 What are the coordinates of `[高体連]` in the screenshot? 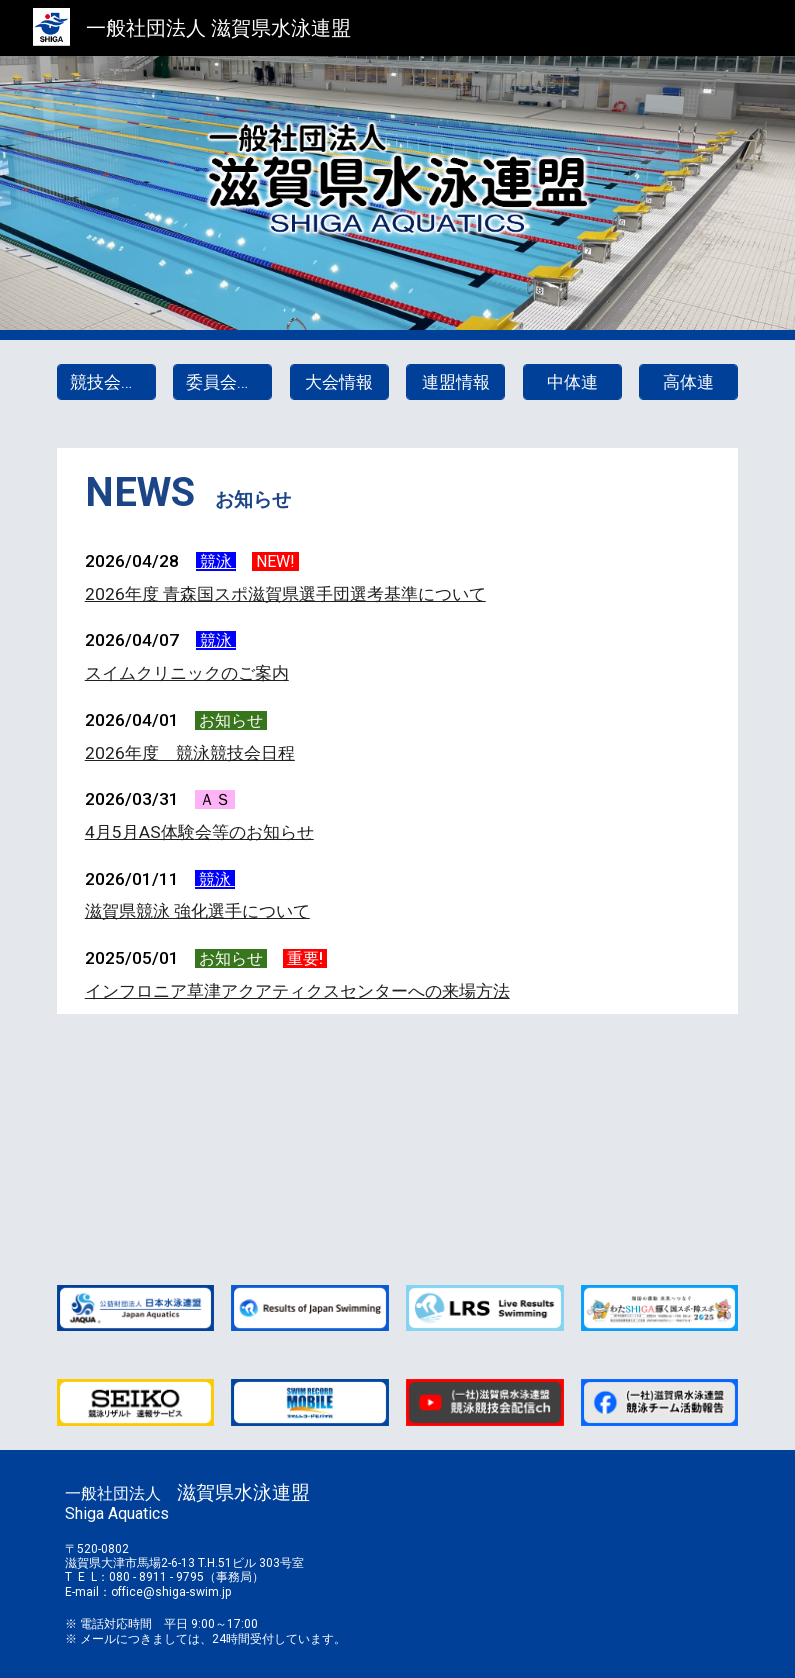 It's located at (688, 382).